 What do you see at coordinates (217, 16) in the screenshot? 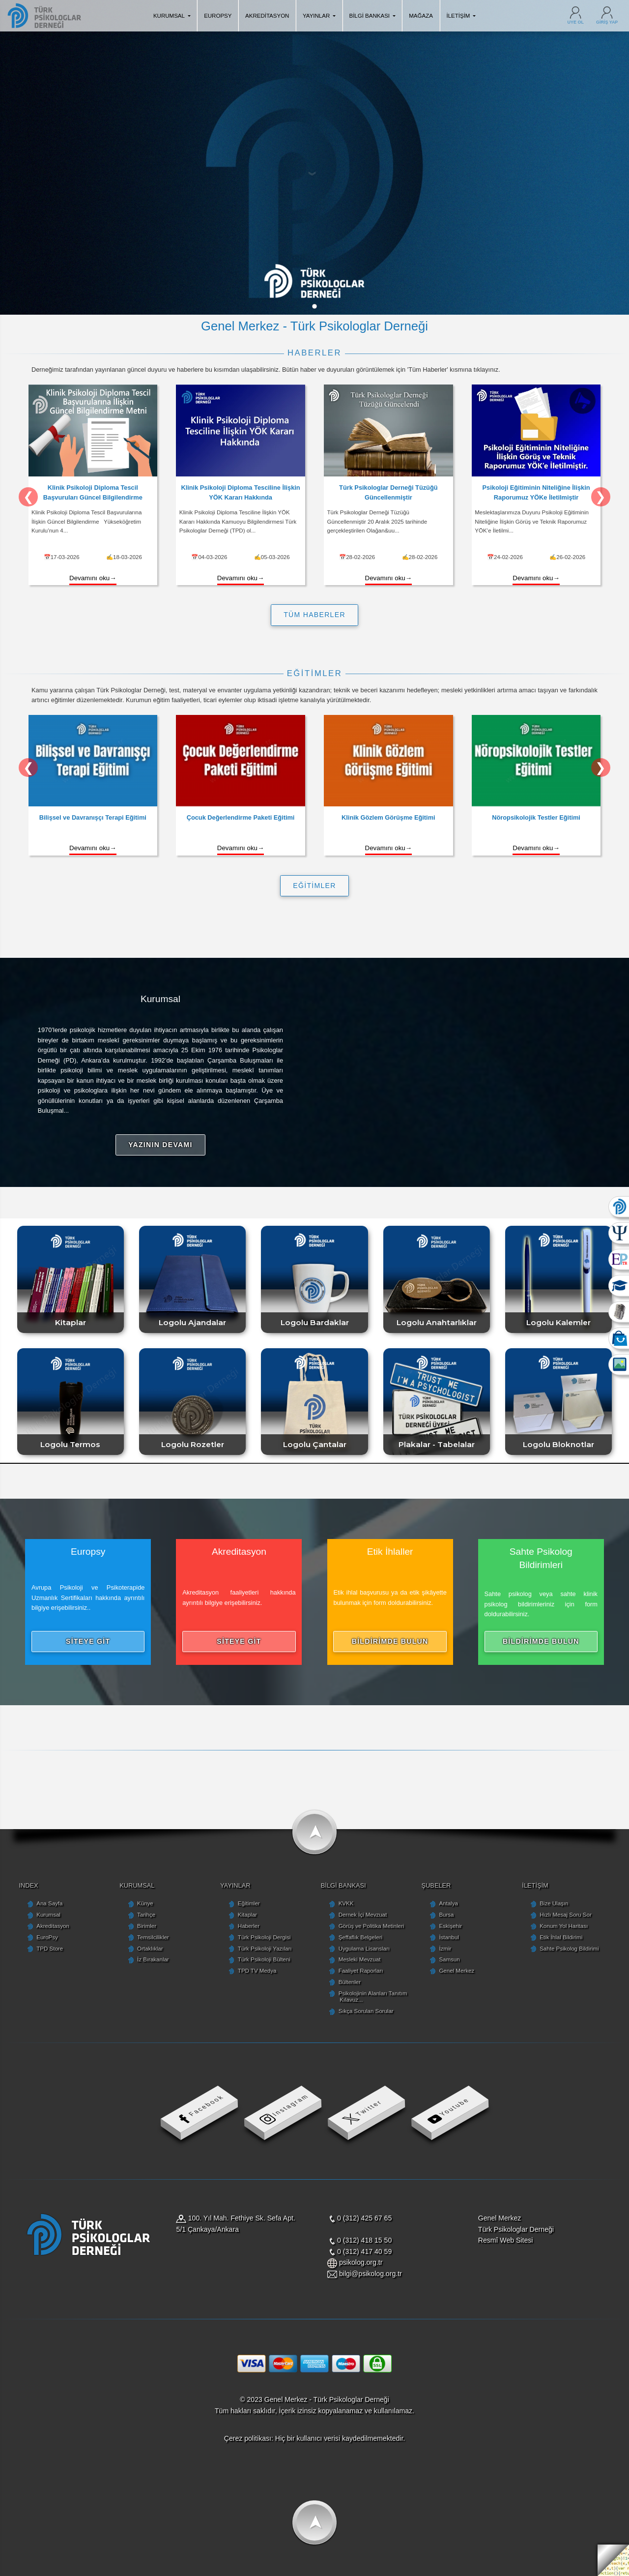
I see `EUROPSY` at bounding box center [217, 16].